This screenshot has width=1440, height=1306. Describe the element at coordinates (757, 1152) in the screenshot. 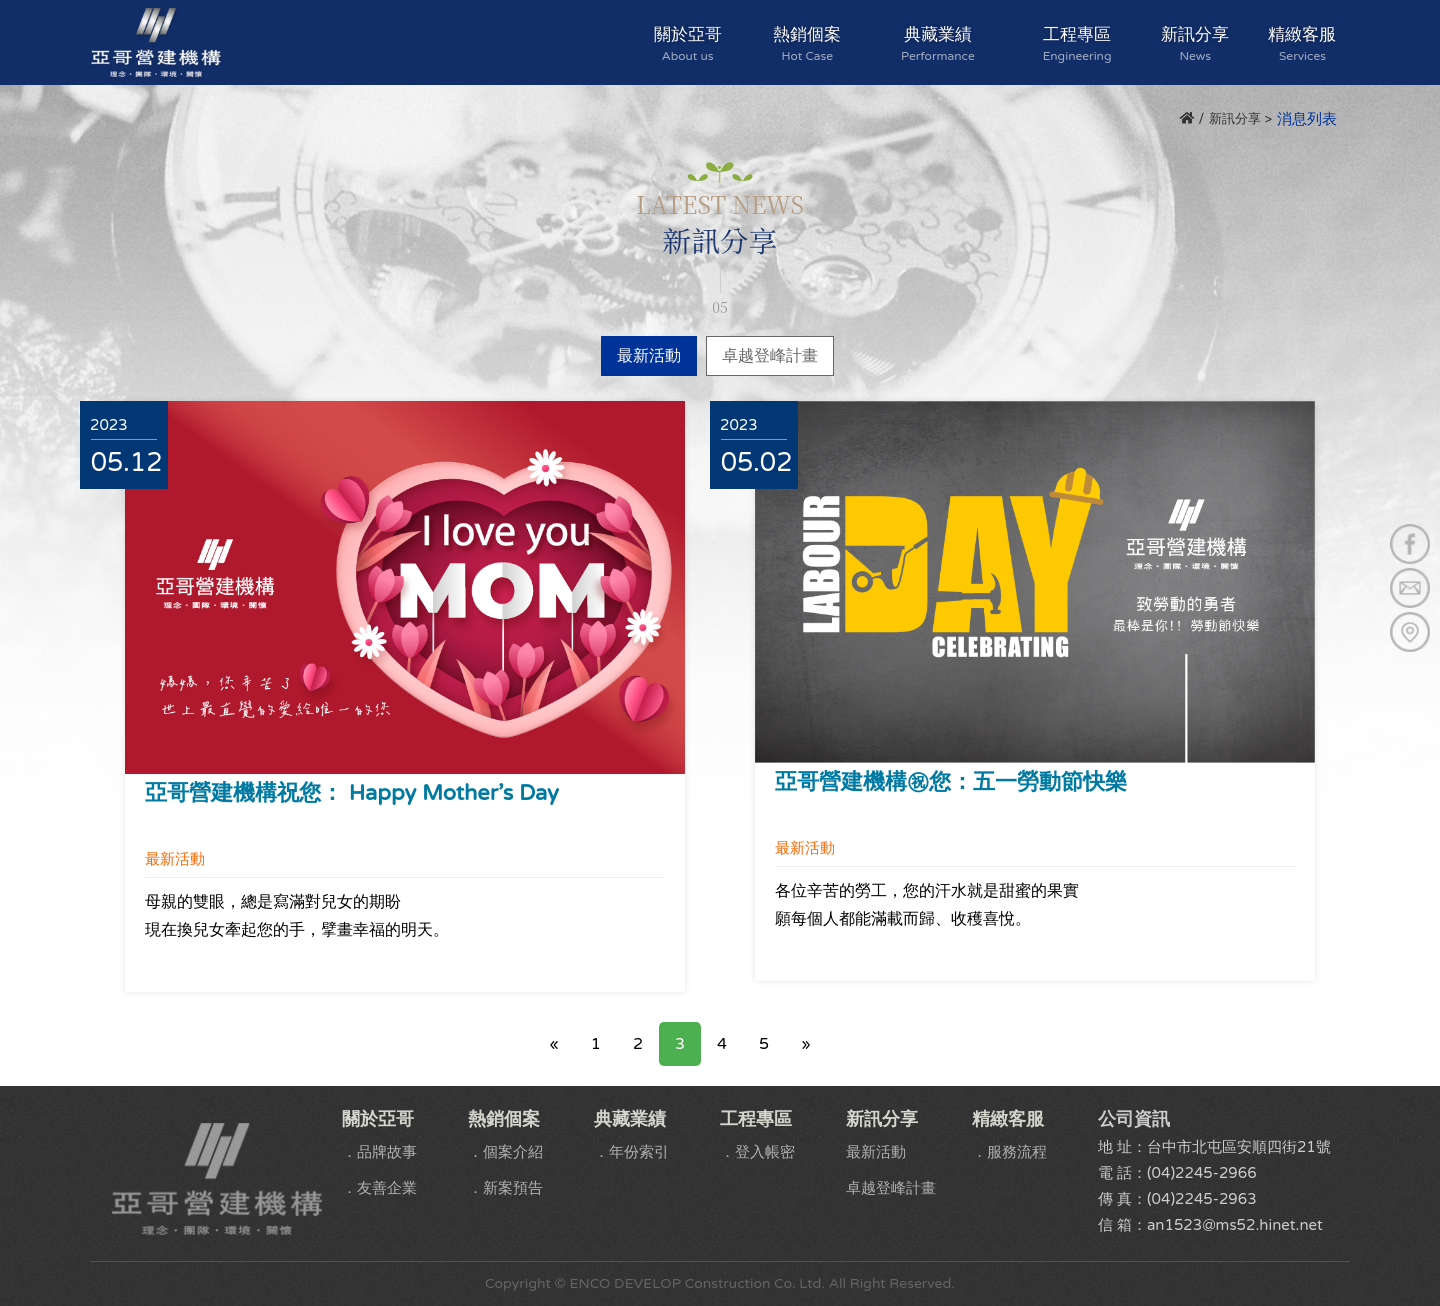

I see `．登入帳密` at that location.